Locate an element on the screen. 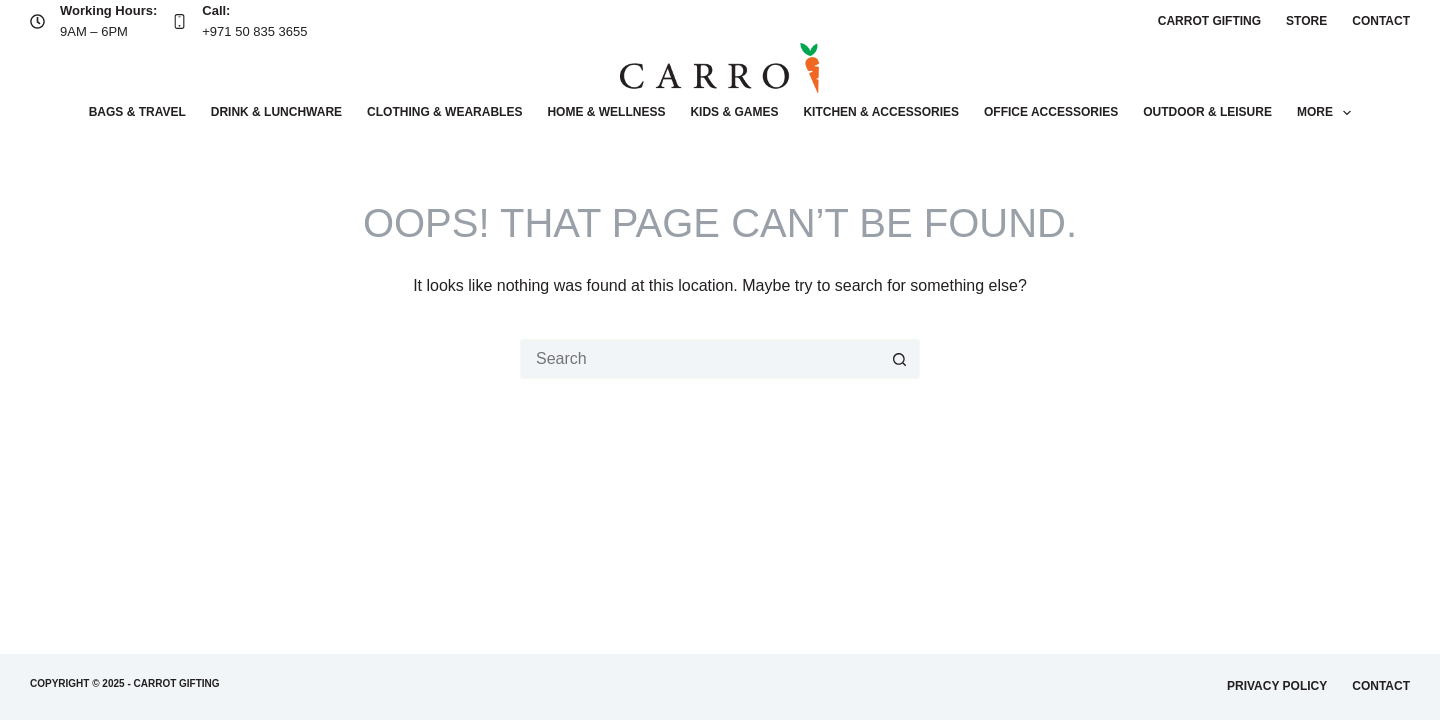 The height and width of the screenshot is (720, 1440). Carrot Gifting is located at coordinates (1209, 21).